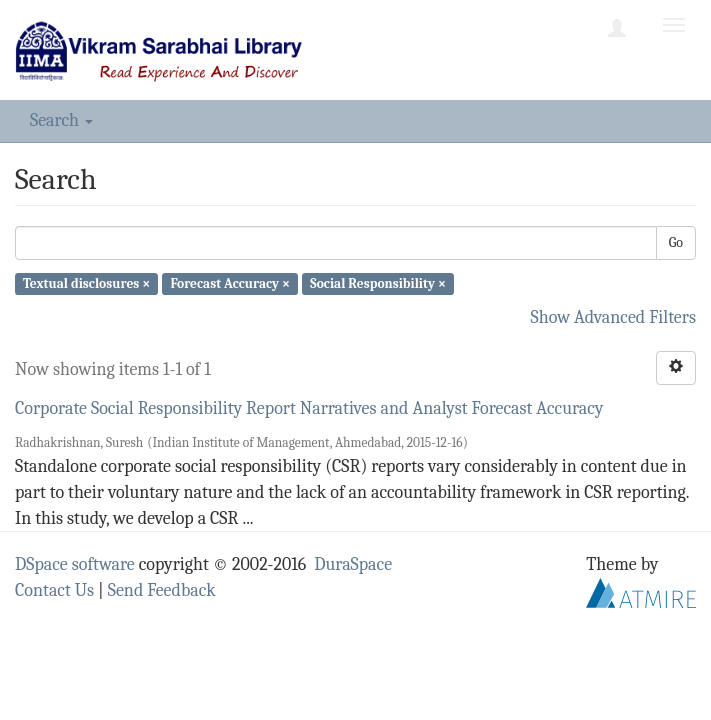 This screenshot has height=720, width=711. What do you see at coordinates (378, 283) in the screenshot?
I see `Social Responsibility ×` at bounding box center [378, 283].